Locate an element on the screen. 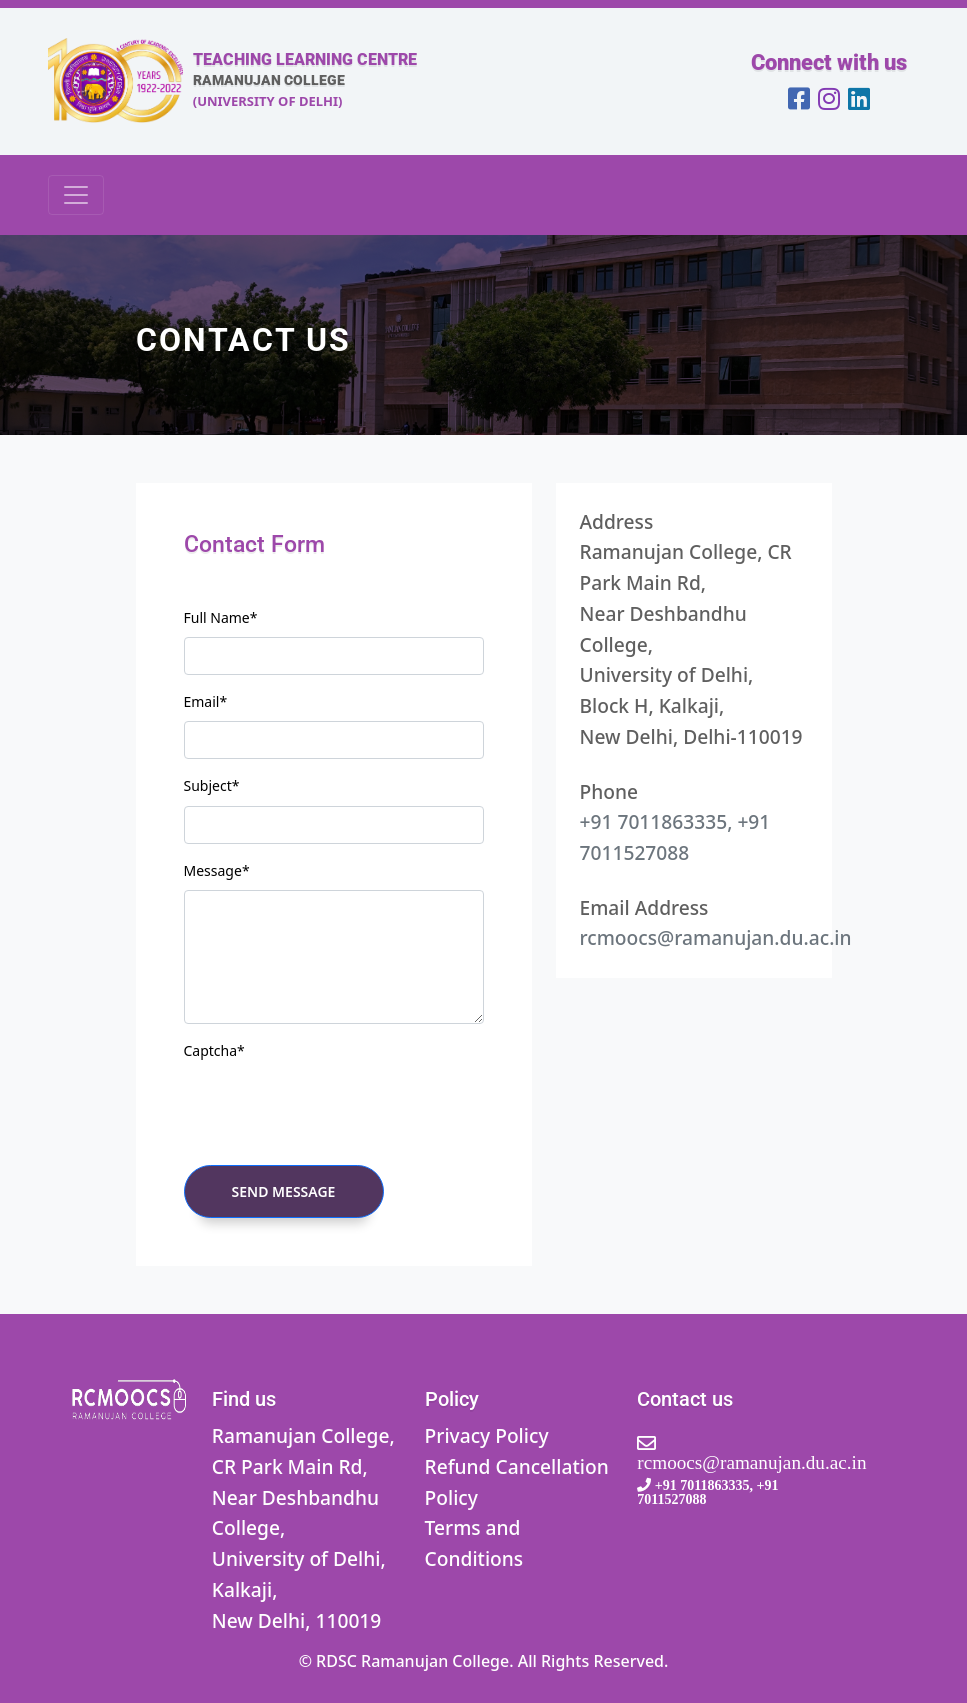 Image resolution: width=967 pixels, height=1703 pixels. Full Name is located at coordinates (221, 617).